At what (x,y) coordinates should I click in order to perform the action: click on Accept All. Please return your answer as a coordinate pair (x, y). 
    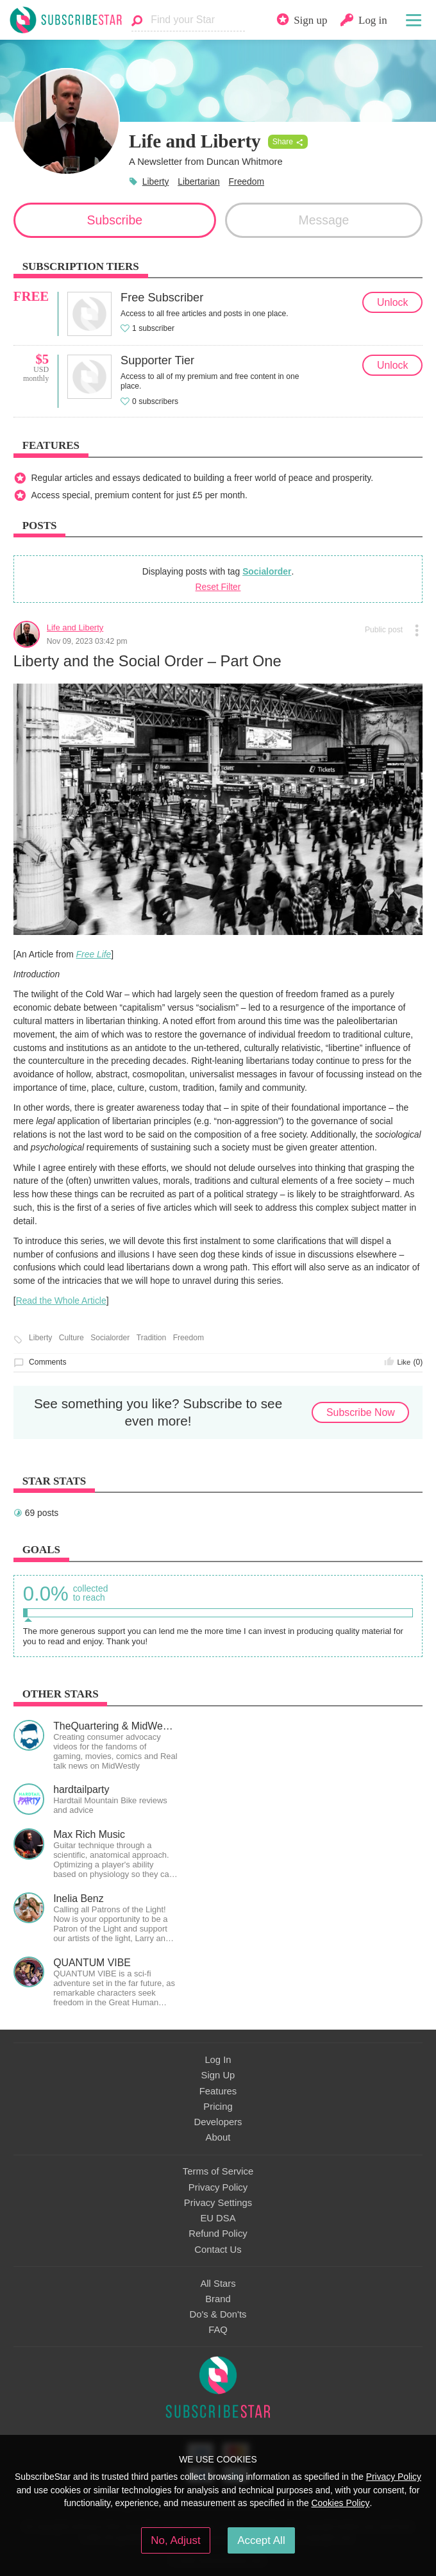
    Looking at the image, I should click on (261, 2540).